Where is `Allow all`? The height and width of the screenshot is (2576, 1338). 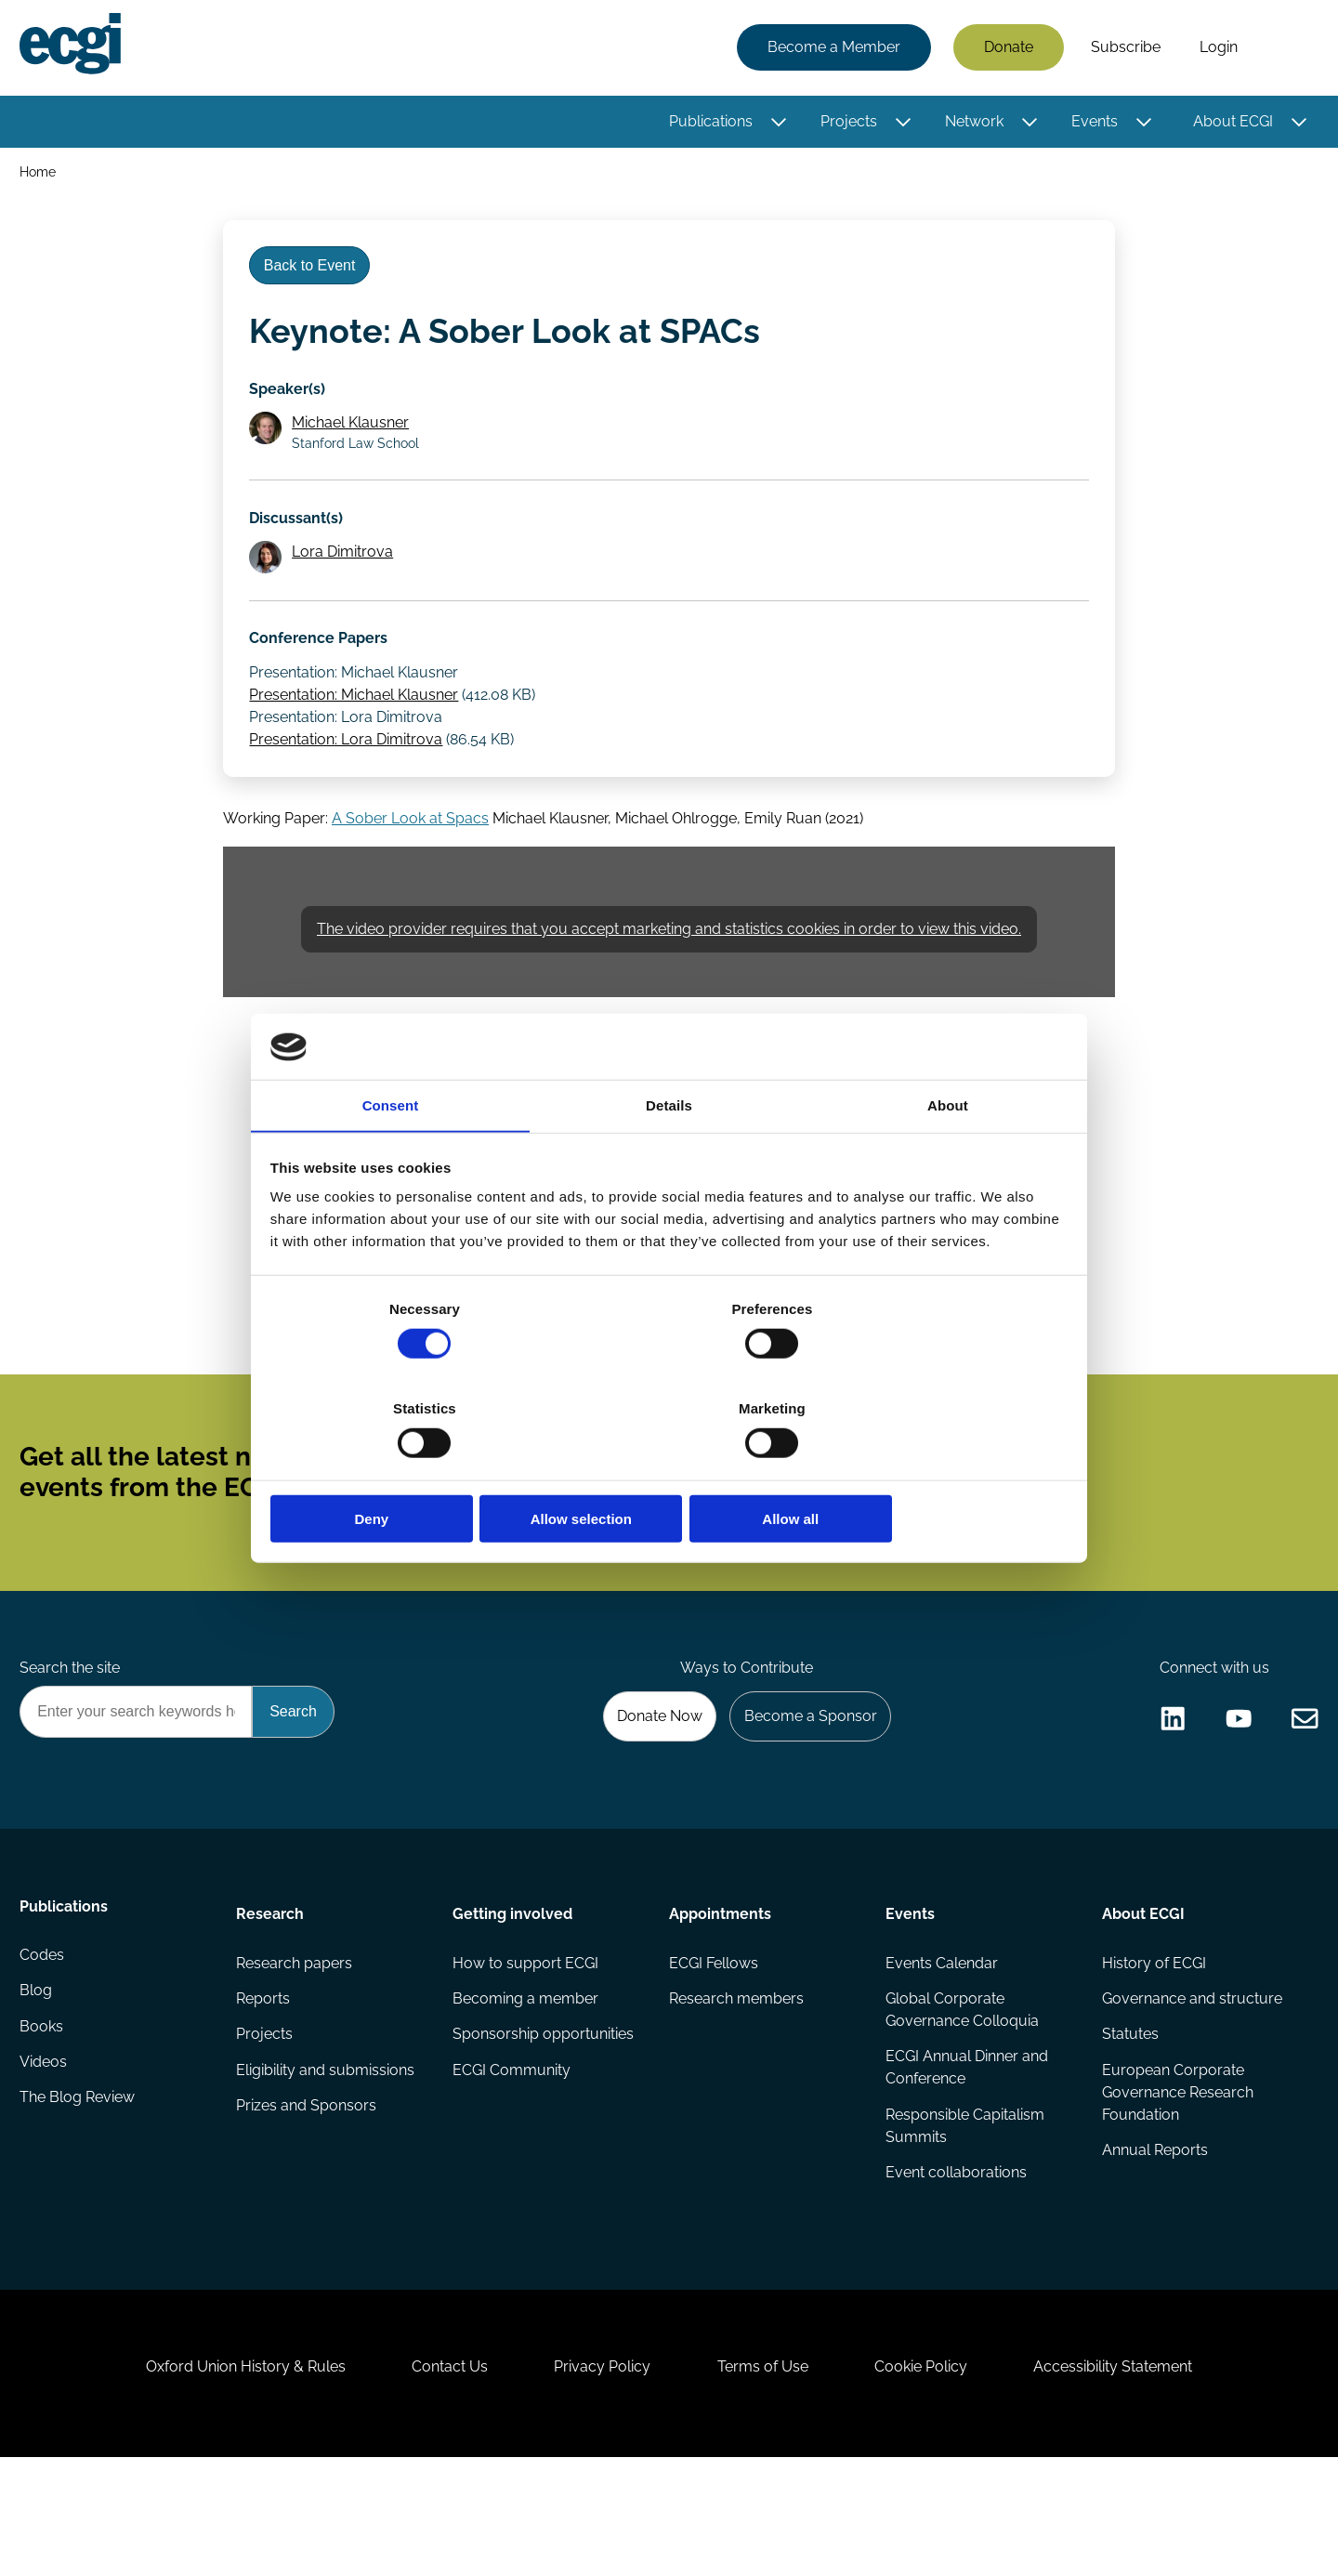 Allow all is located at coordinates (936, 1470).